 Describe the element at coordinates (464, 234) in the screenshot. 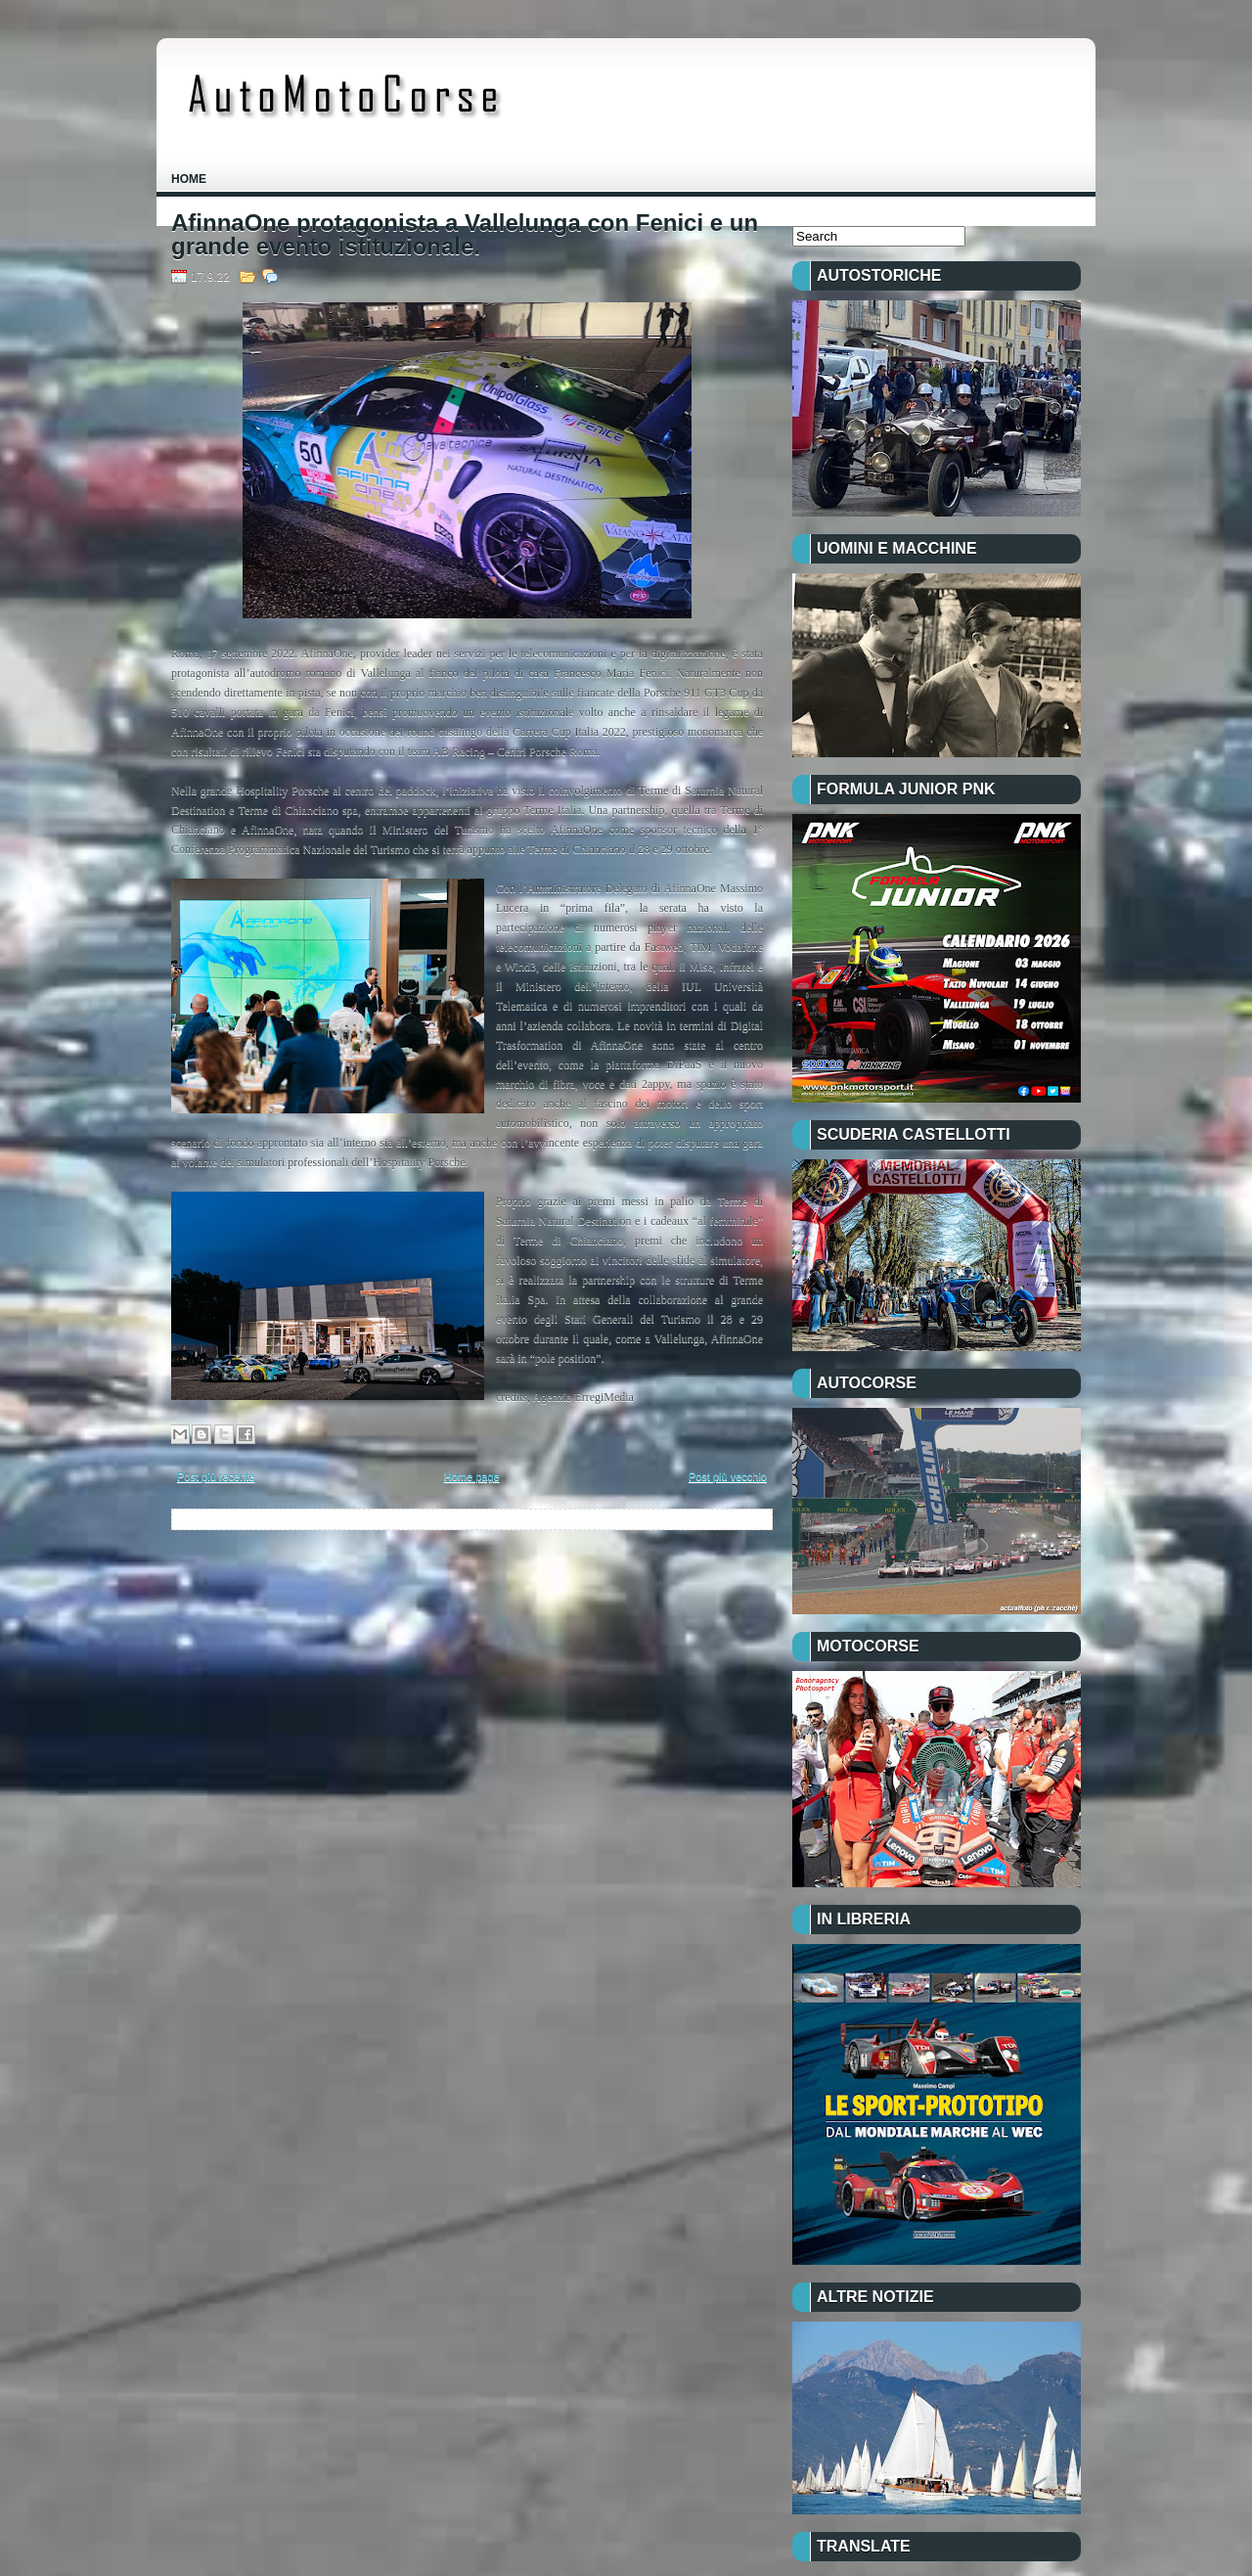

I see `AfinnaOne protagonista a Vallelunga con Fenici e un grande evento istituzionale.` at that location.